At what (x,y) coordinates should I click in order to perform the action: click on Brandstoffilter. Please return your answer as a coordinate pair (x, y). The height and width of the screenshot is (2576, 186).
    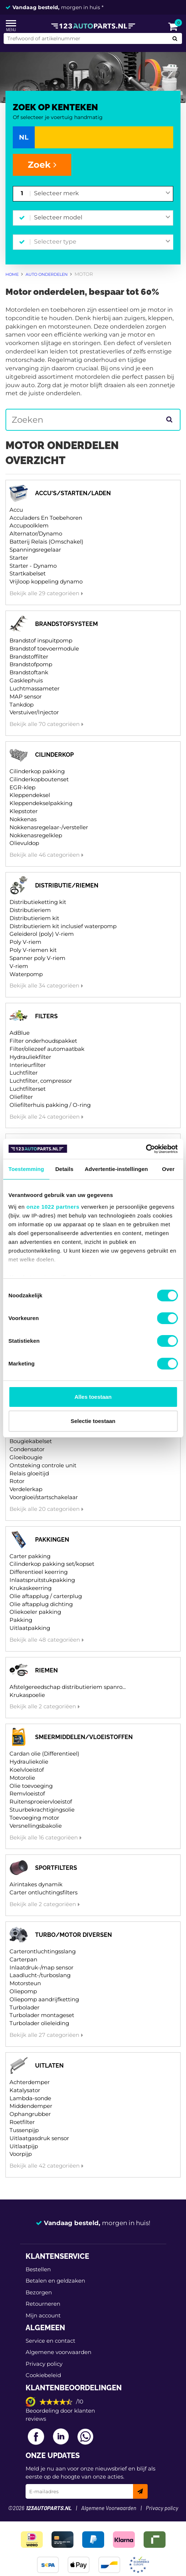
    Looking at the image, I should click on (29, 656).